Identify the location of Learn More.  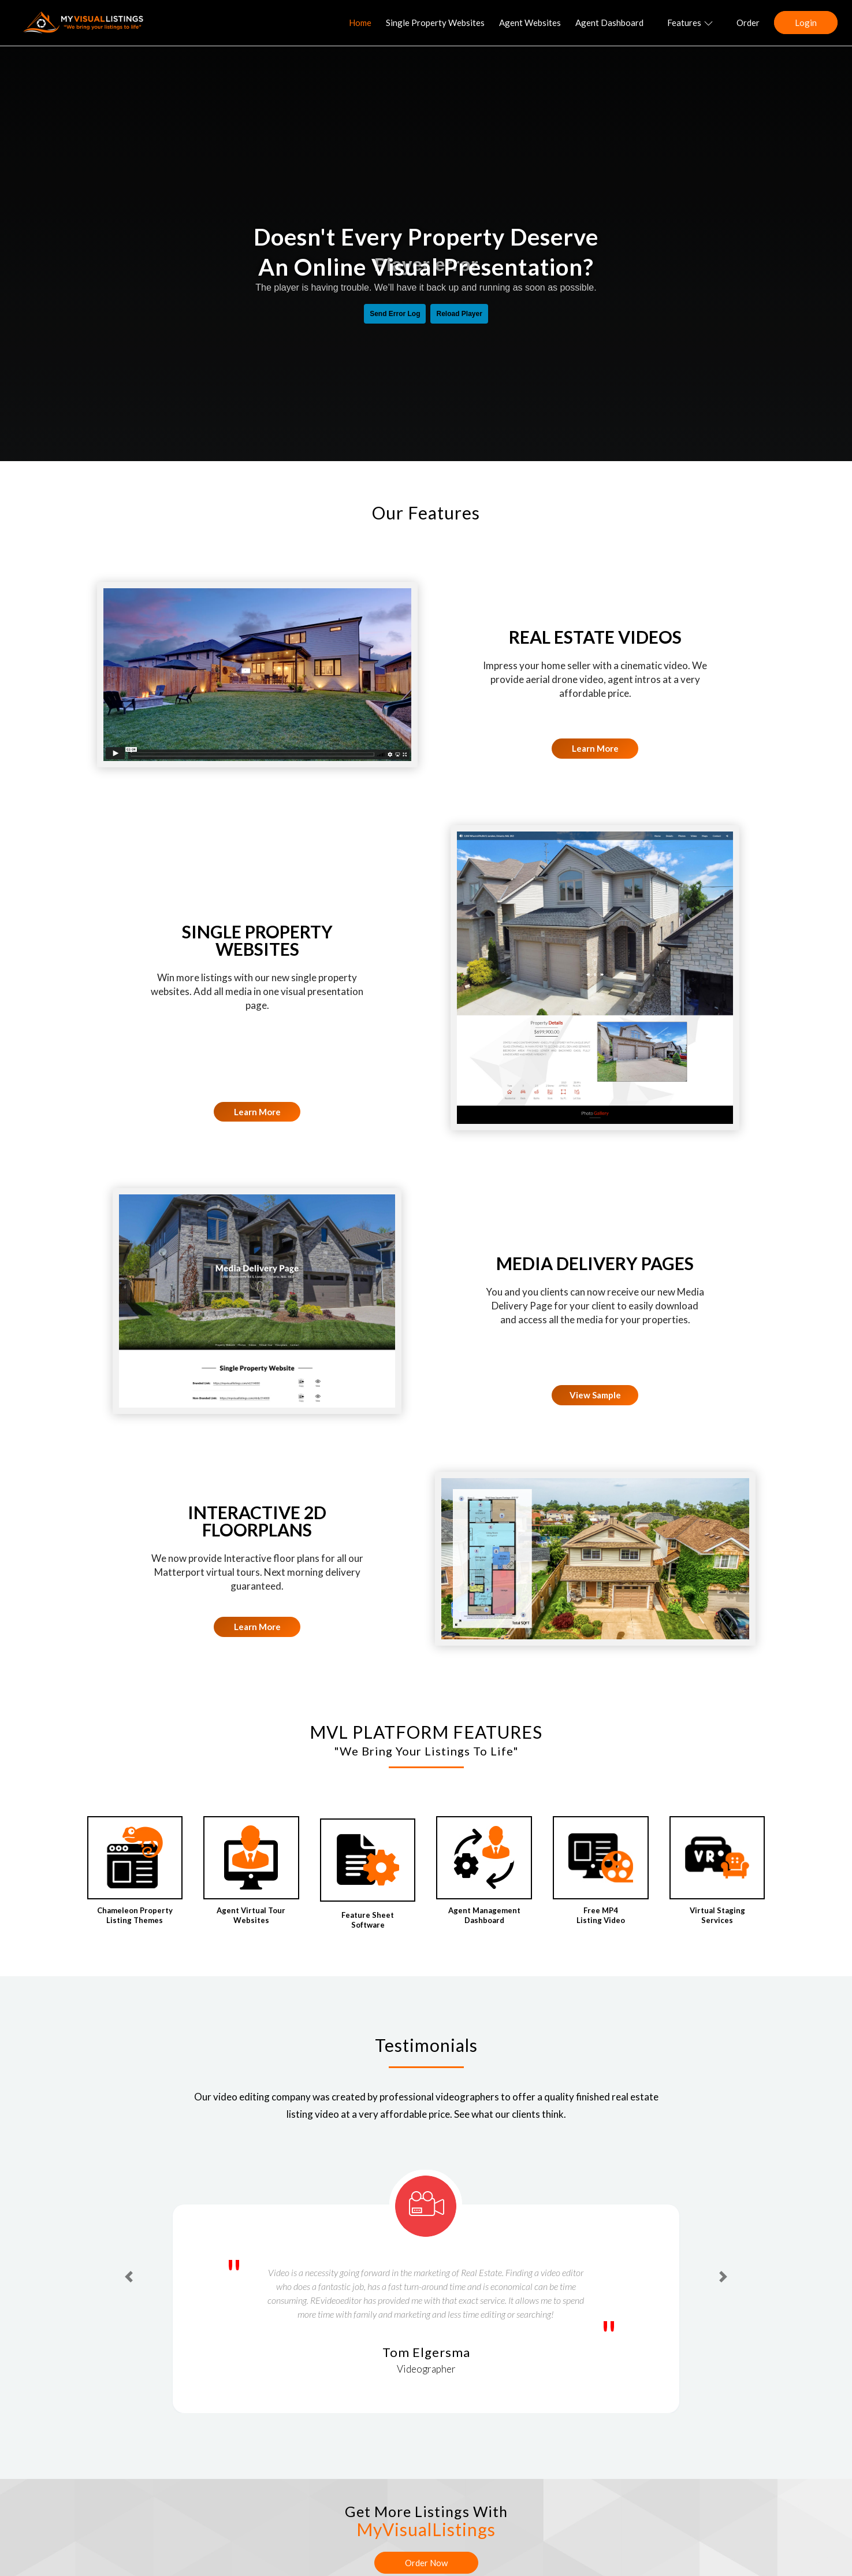
(595, 748).